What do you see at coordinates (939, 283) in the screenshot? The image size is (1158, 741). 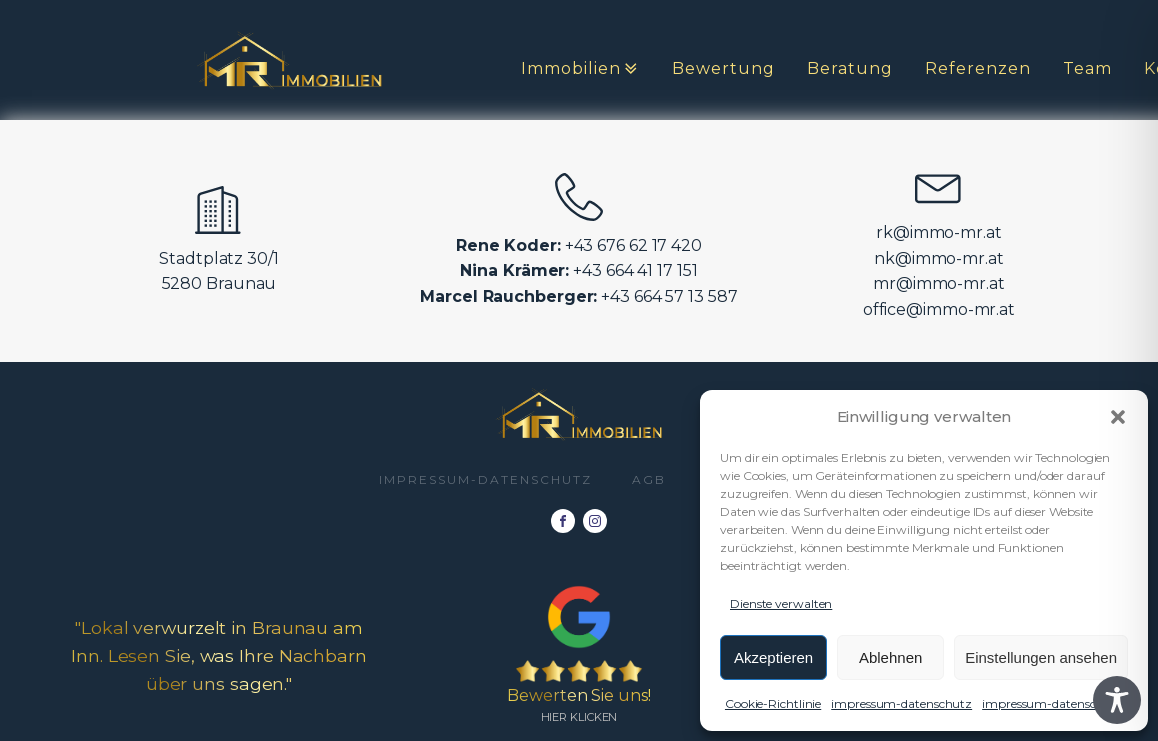 I see `mr@immo-mr.at` at bounding box center [939, 283].